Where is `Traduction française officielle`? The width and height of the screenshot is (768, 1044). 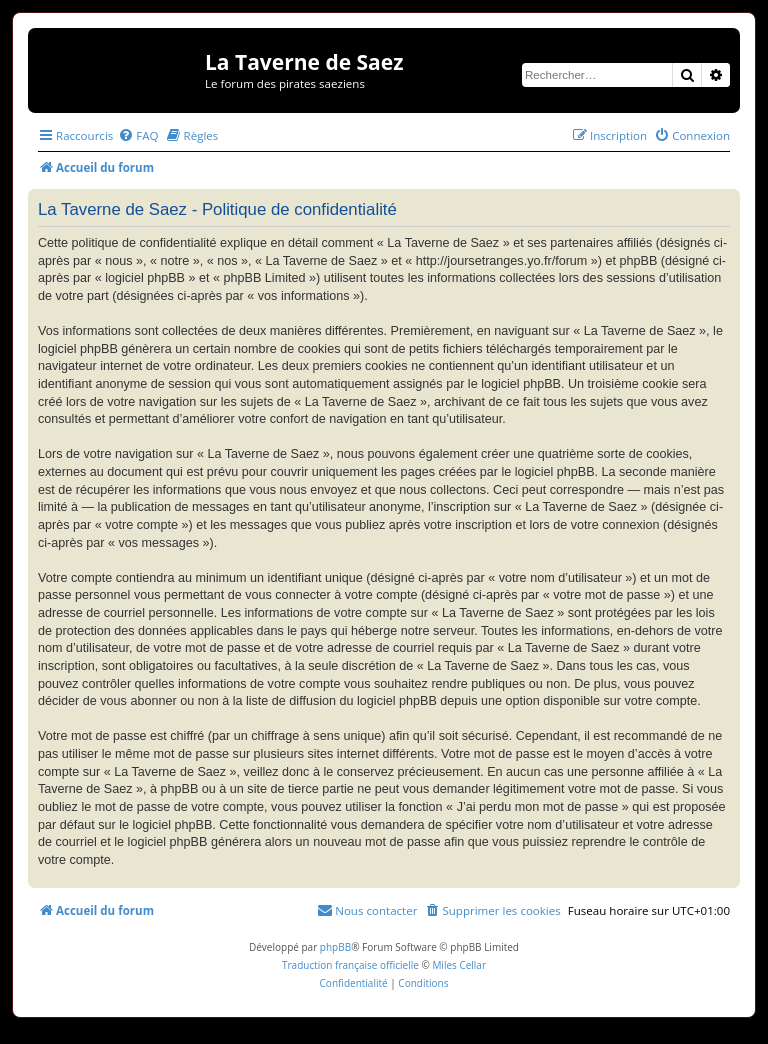
Traduction française officielle is located at coordinates (350, 965).